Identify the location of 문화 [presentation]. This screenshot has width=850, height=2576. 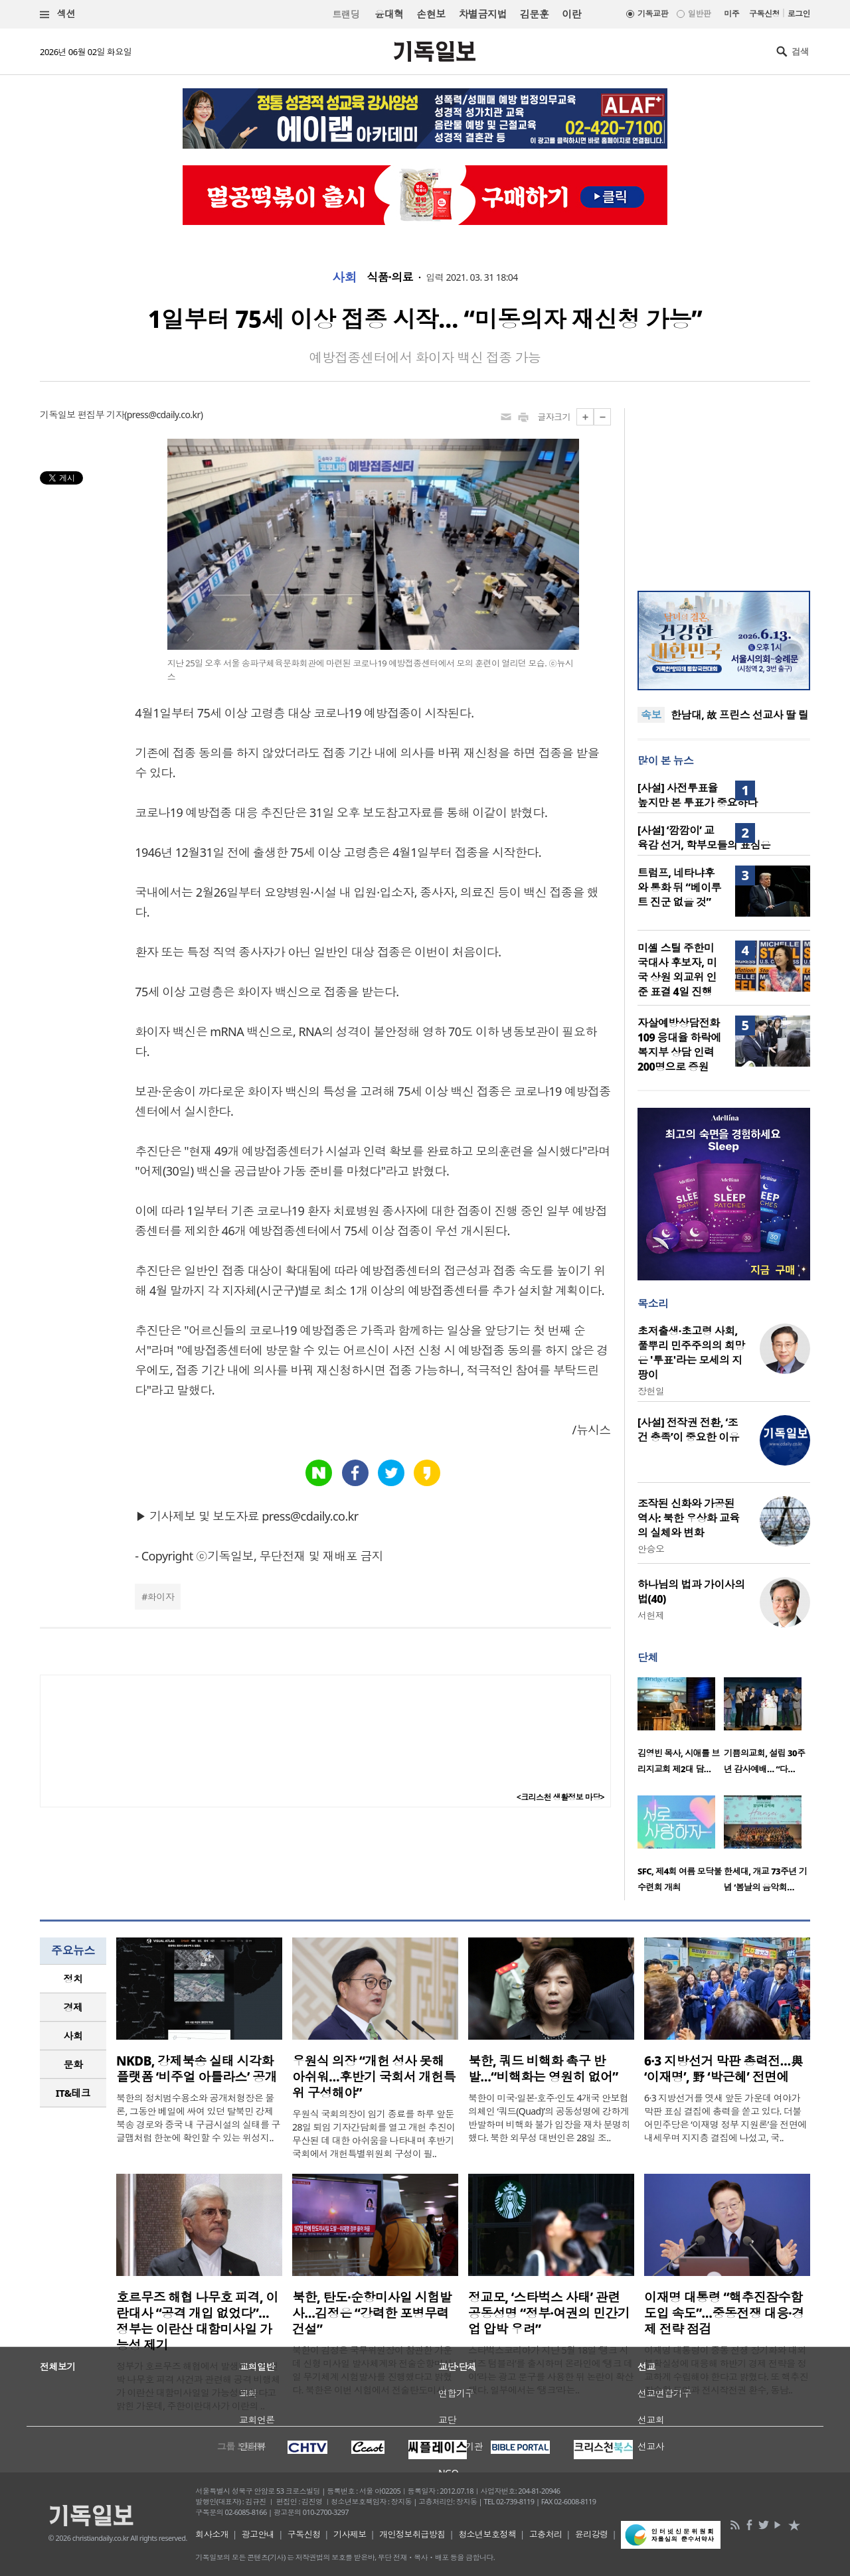
(73, 2064).